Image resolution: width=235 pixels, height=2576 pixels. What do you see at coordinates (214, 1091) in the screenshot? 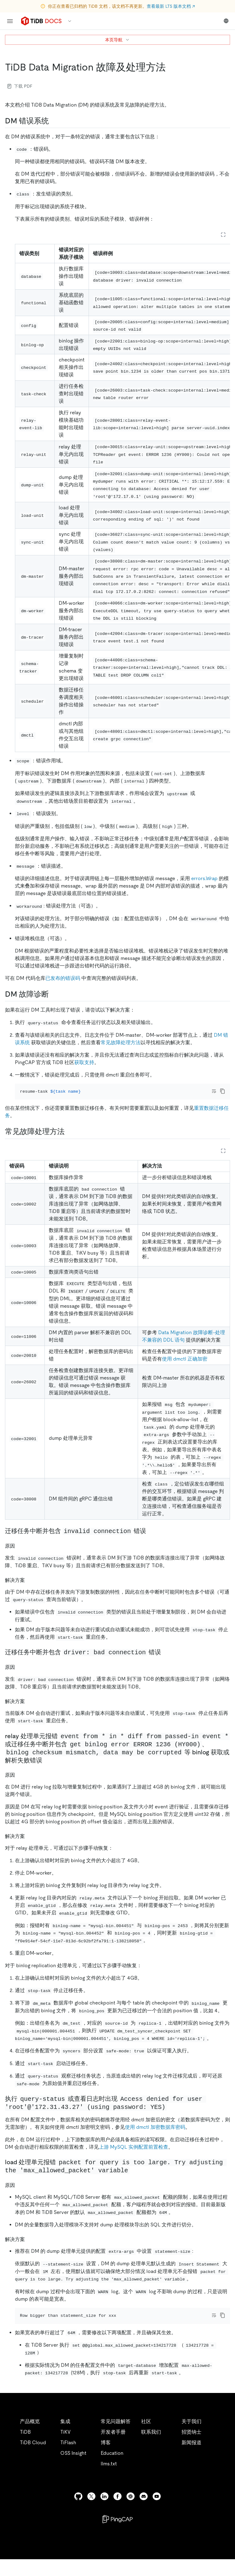
I see `[Toggle code wrap]` at bounding box center [214, 1091].